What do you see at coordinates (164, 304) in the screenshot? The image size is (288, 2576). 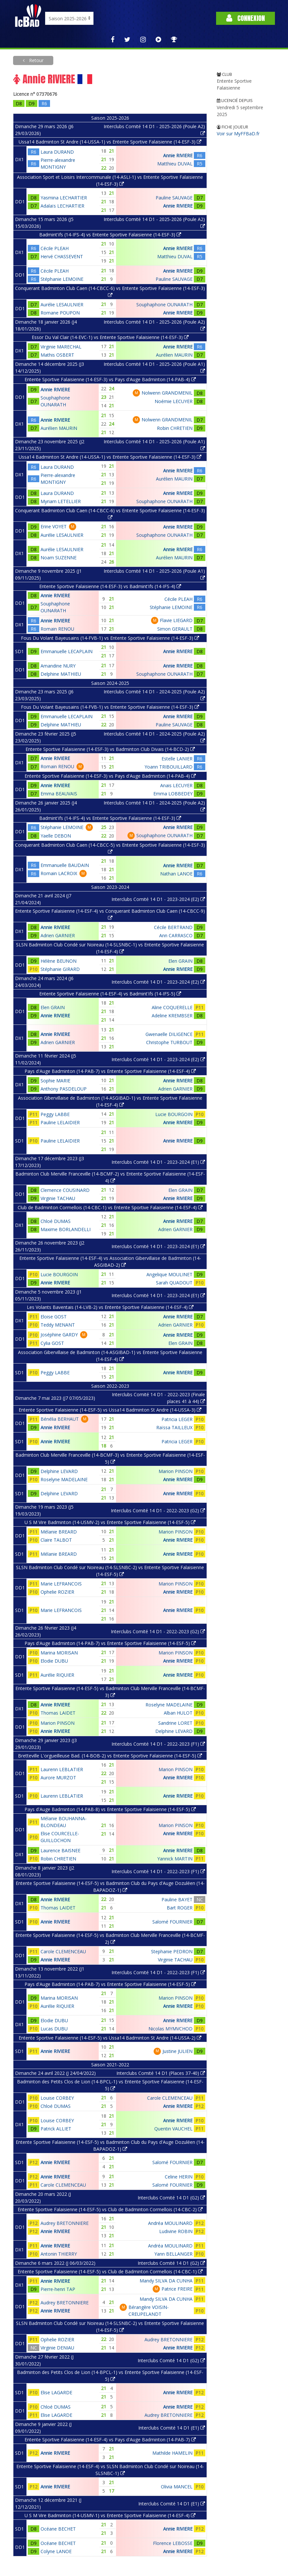 I see `Souphaphone OUNARATH` at bounding box center [164, 304].